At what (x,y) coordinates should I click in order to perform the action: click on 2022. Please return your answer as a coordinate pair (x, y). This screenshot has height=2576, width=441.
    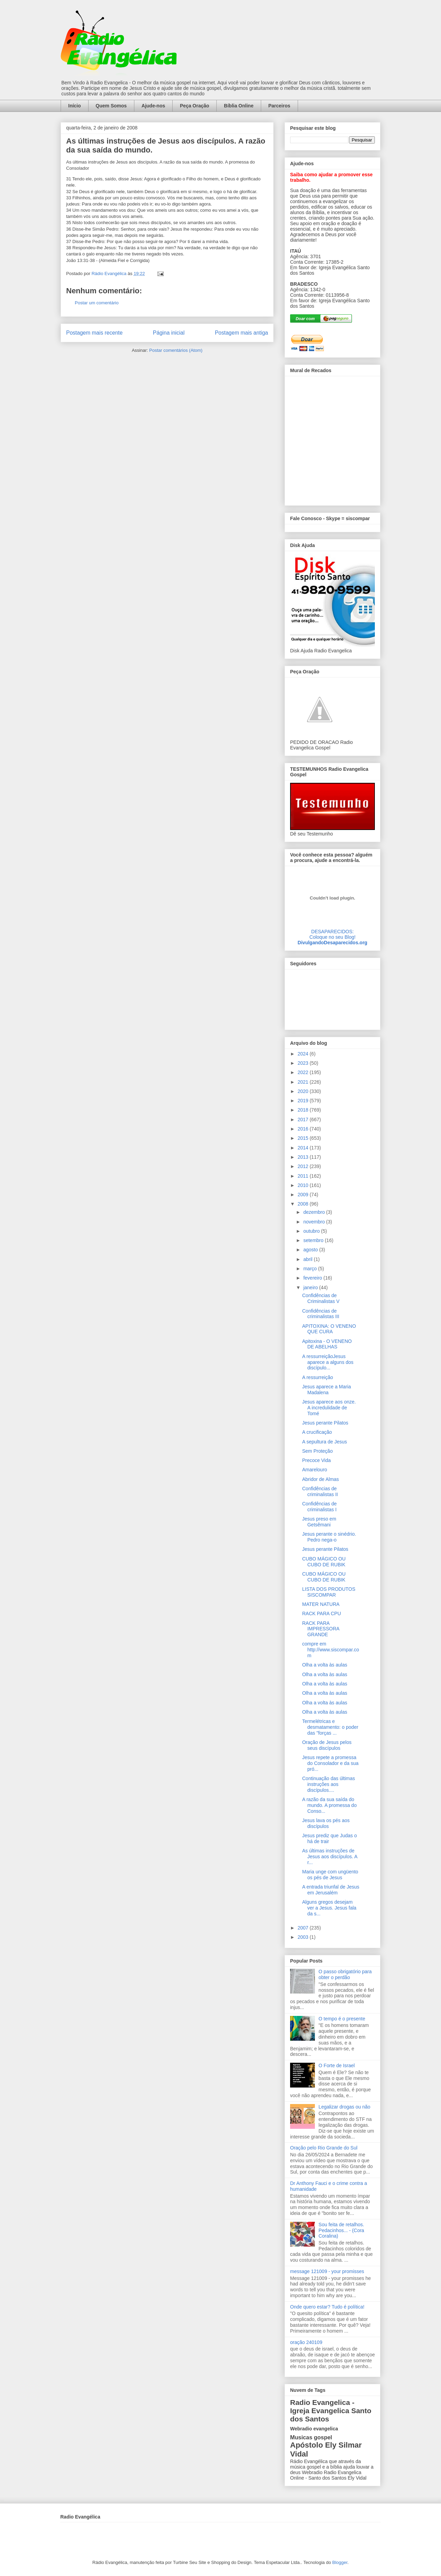
    Looking at the image, I should click on (304, 1072).